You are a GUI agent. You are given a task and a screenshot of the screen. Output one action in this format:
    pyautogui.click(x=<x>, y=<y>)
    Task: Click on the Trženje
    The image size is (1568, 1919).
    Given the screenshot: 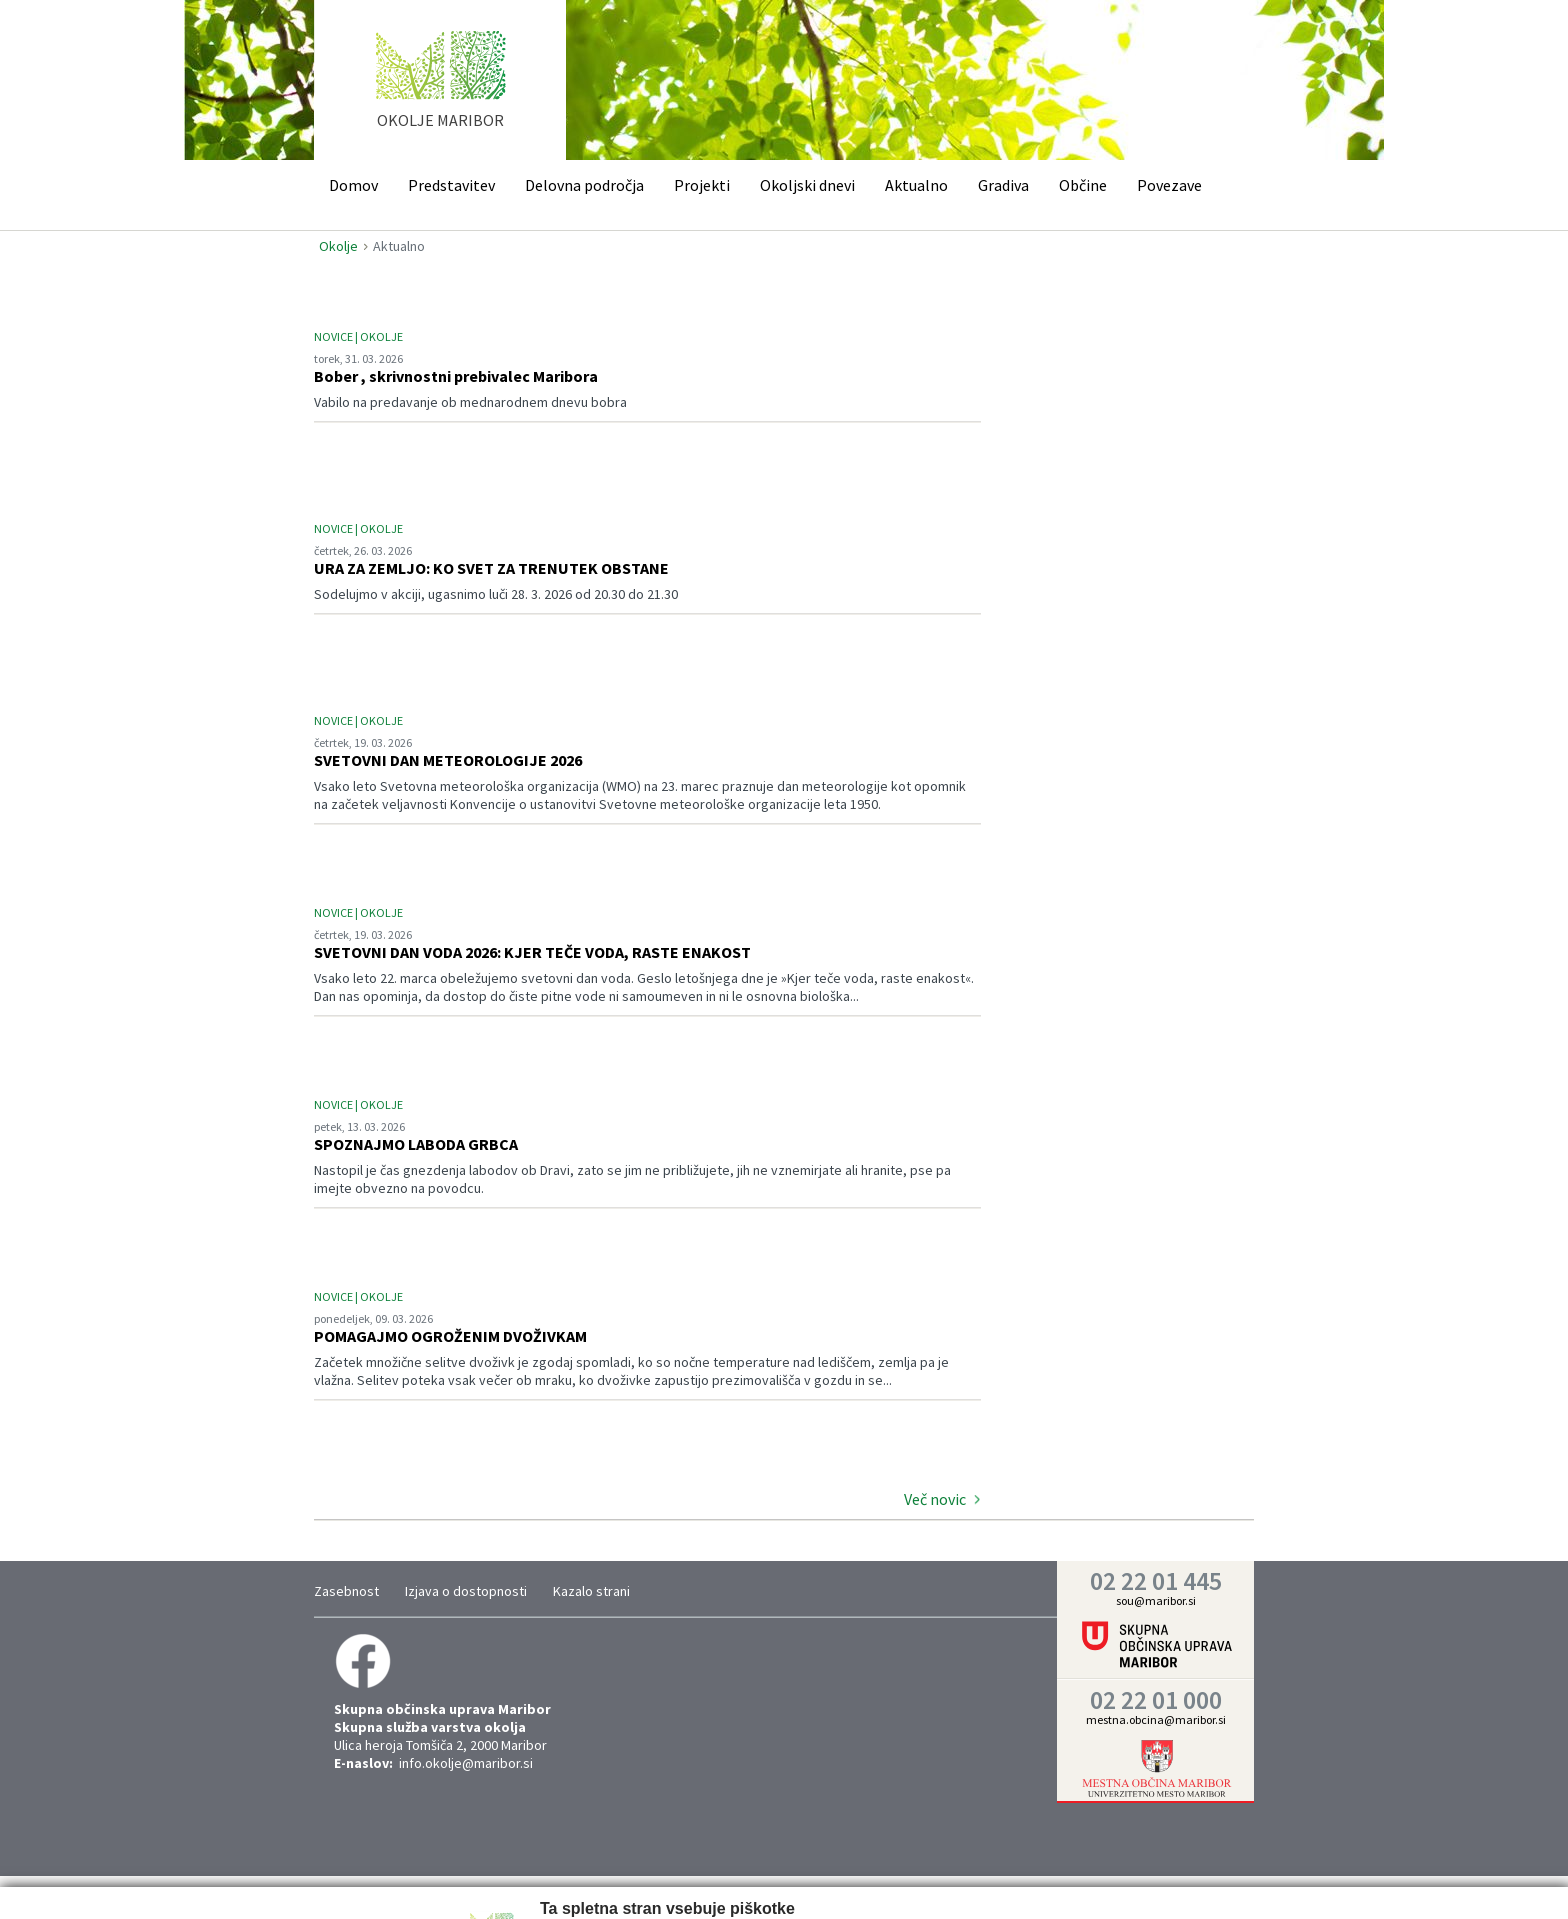 What is the action you would take?
    pyautogui.click(x=769, y=1883)
    